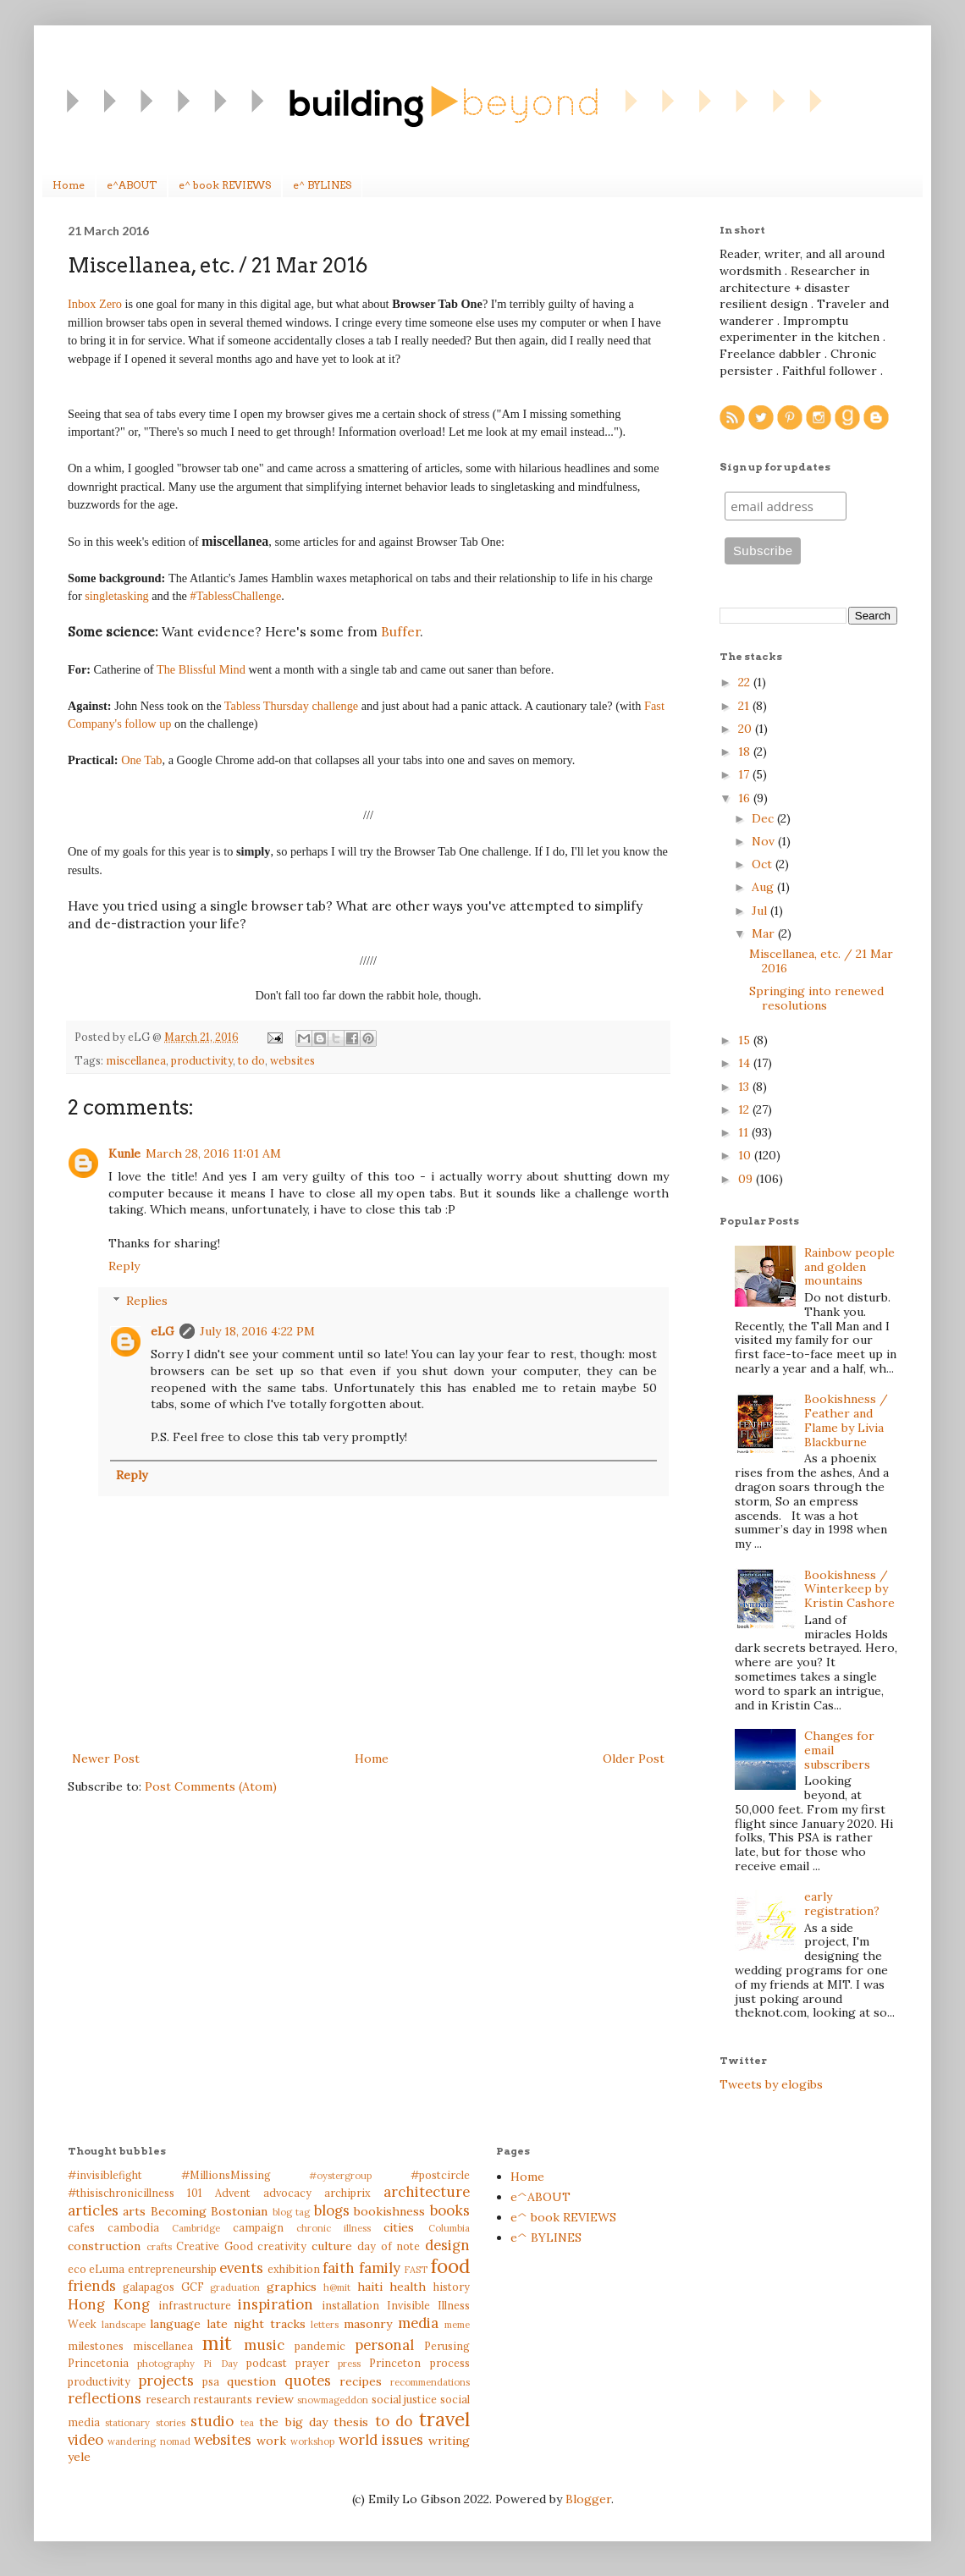 Image resolution: width=965 pixels, height=2576 pixels. I want to click on Tweets by elogibs, so click(771, 2084).